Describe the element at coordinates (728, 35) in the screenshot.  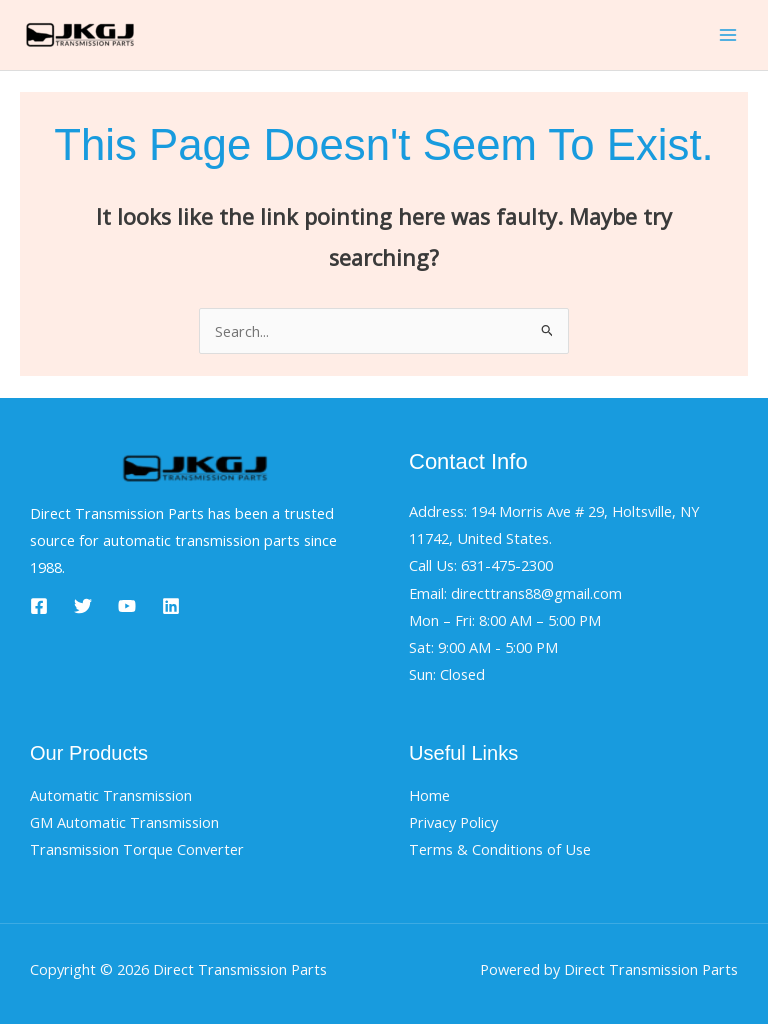
I see `[Main menu toggle]` at that location.